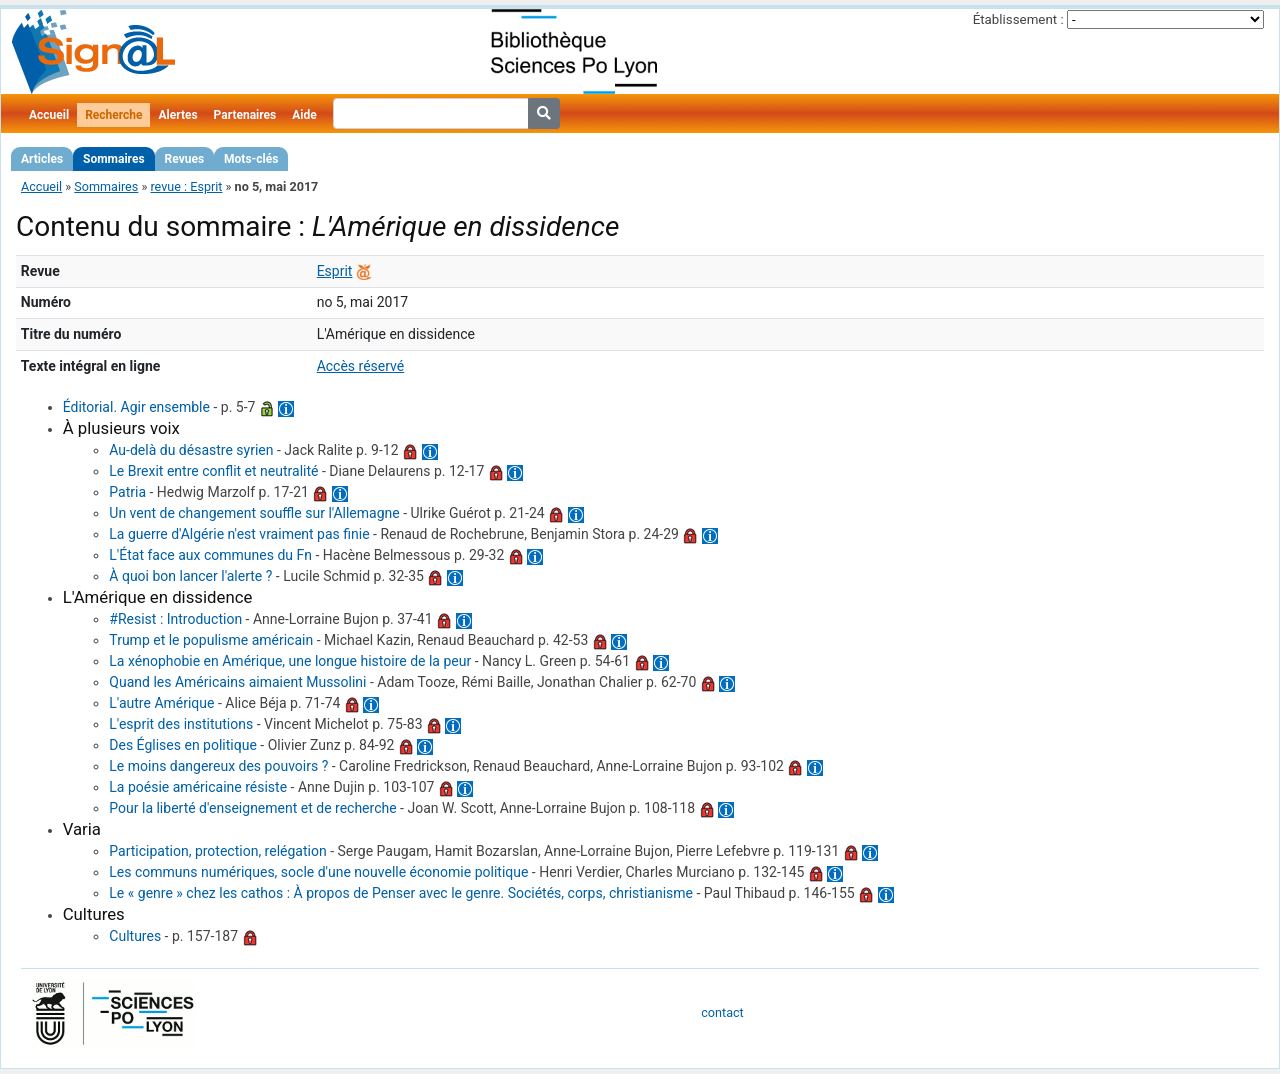  Describe the element at coordinates (213, 471) in the screenshot. I see `Le Brexit entre conflit et neutralité` at that location.